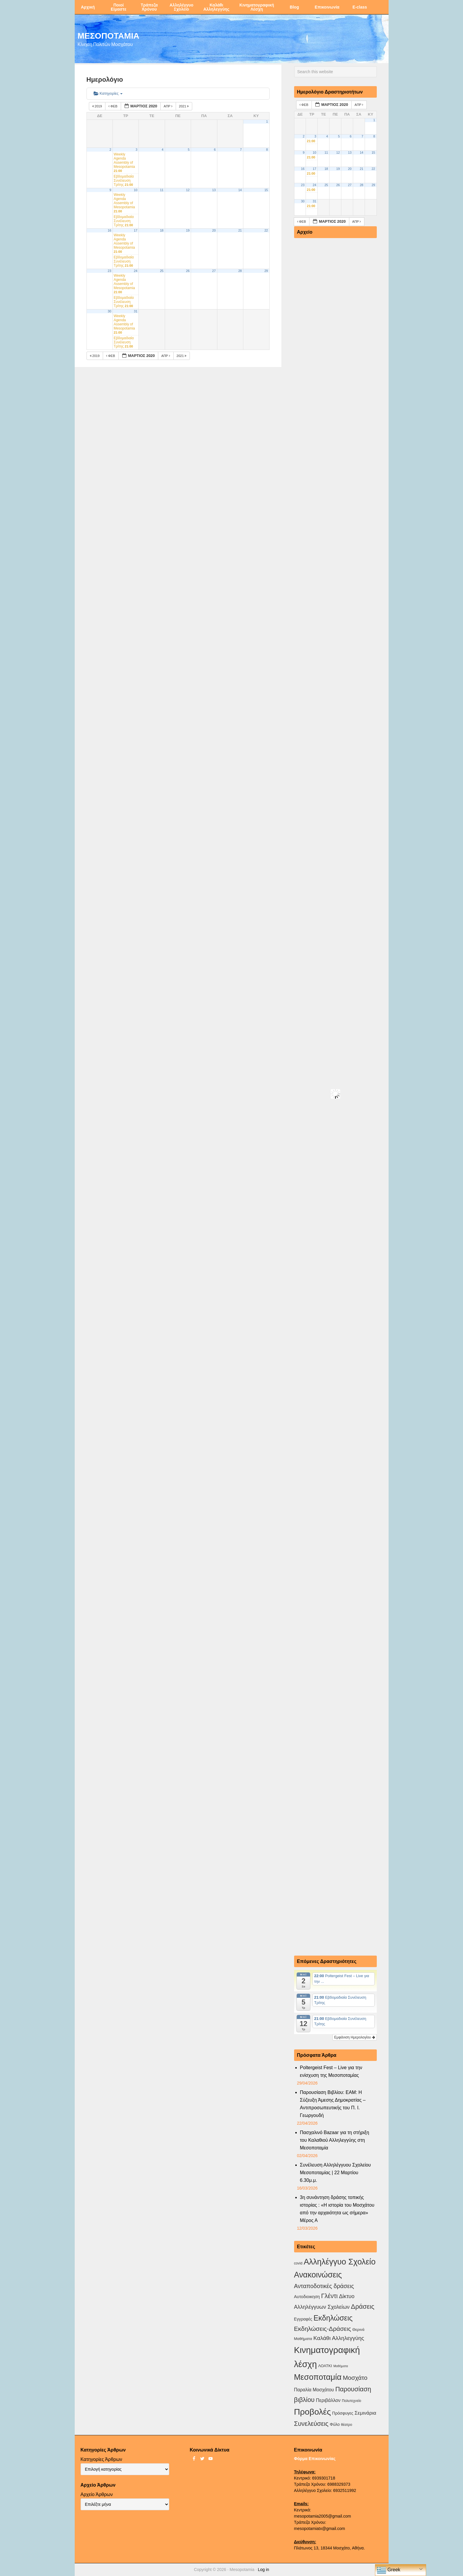 Image resolution: width=463 pixels, height=2576 pixels. What do you see at coordinates (333, 2318) in the screenshot?
I see `Εκδηλώσεις [Εκδηλώσεις (94 στοιχεία)]` at bounding box center [333, 2318].